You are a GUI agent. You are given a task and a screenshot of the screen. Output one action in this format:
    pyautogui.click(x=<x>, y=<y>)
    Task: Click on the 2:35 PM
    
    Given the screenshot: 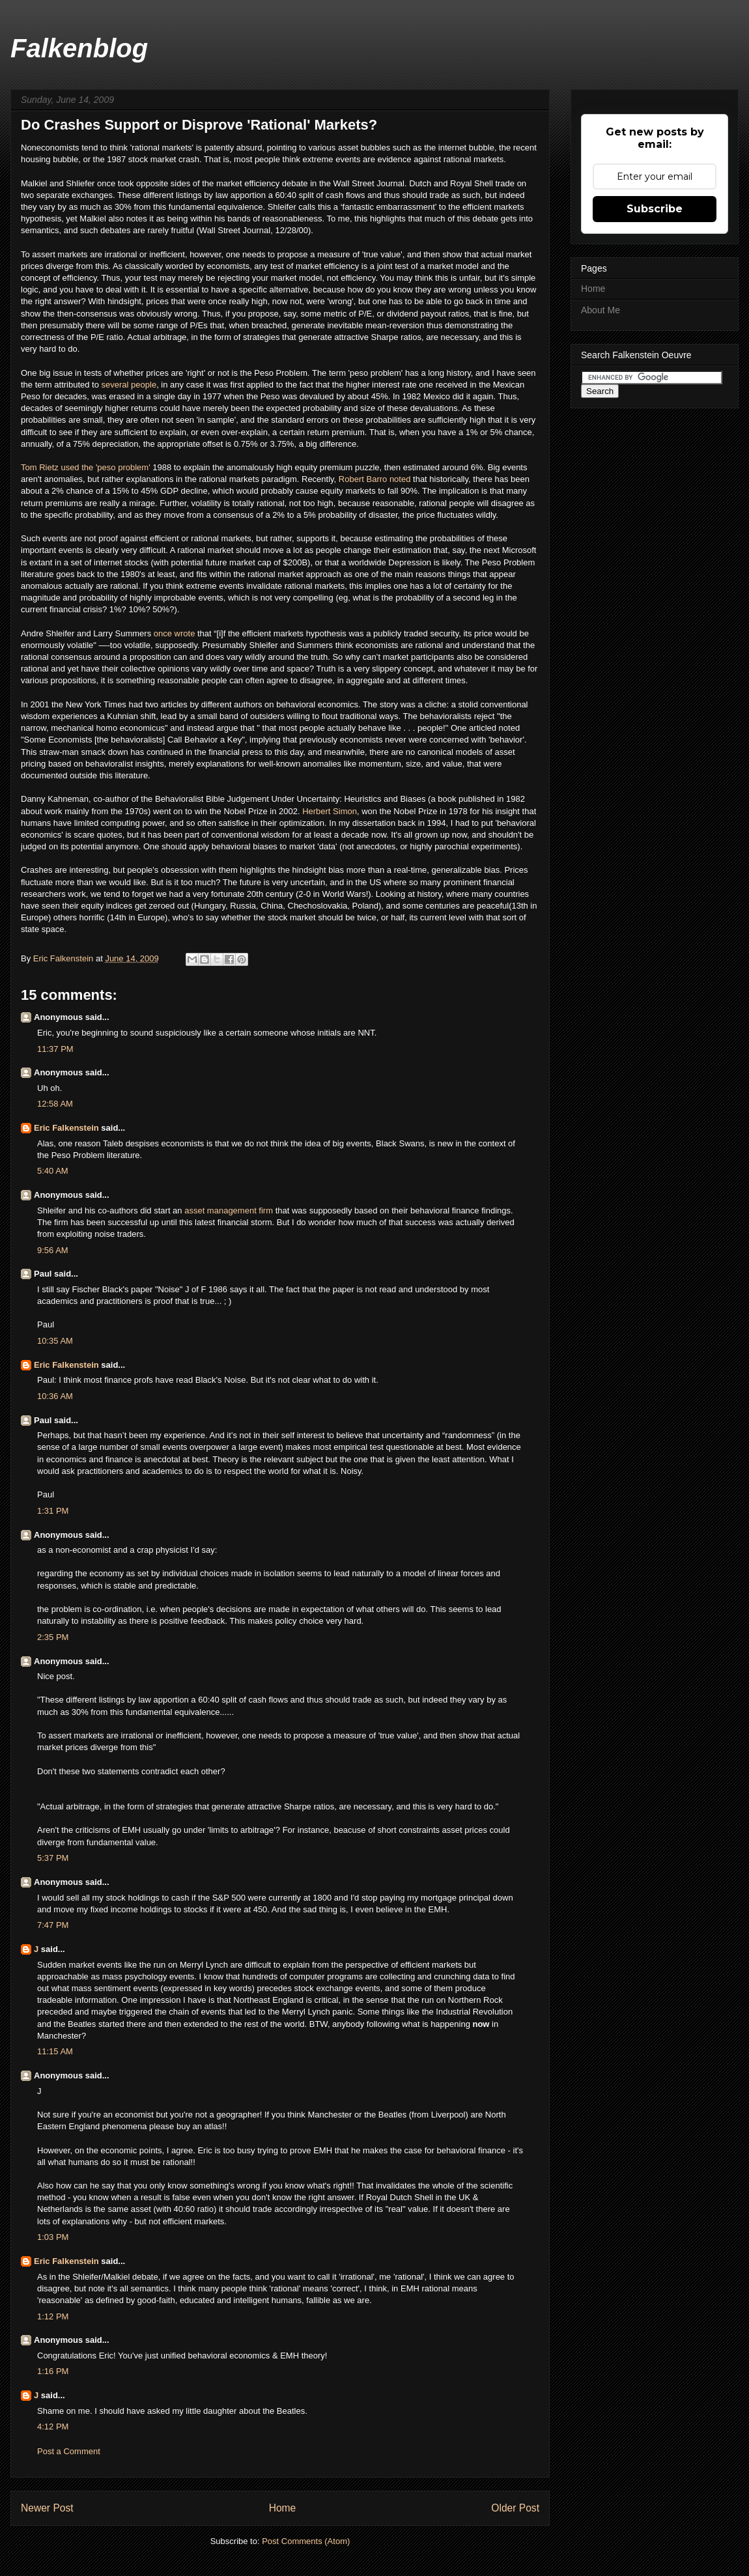 What is the action you would take?
    pyautogui.click(x=52, y=1637)
    